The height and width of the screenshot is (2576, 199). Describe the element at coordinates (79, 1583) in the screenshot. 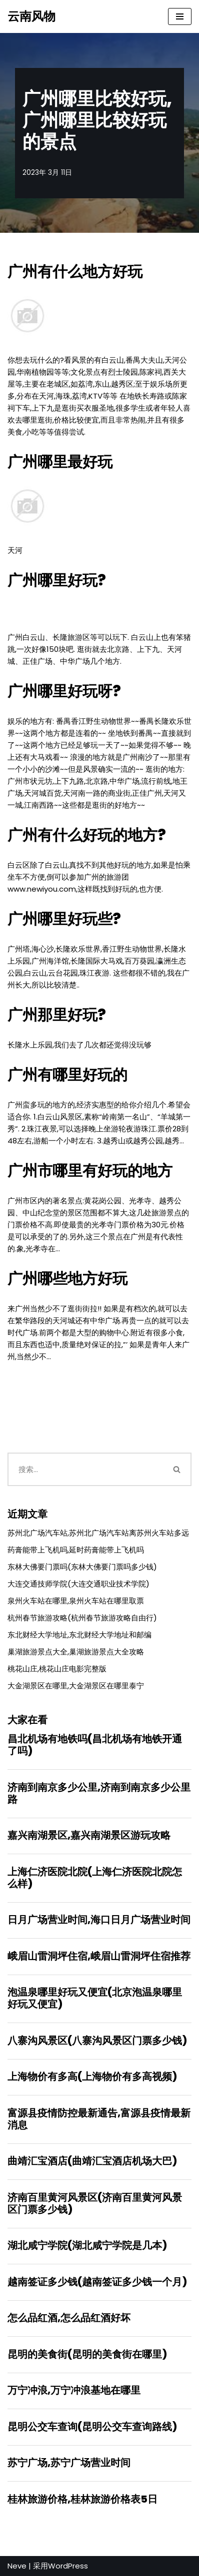

I see `大连交通技师学院(大连交通职业技术学院)` at that location.